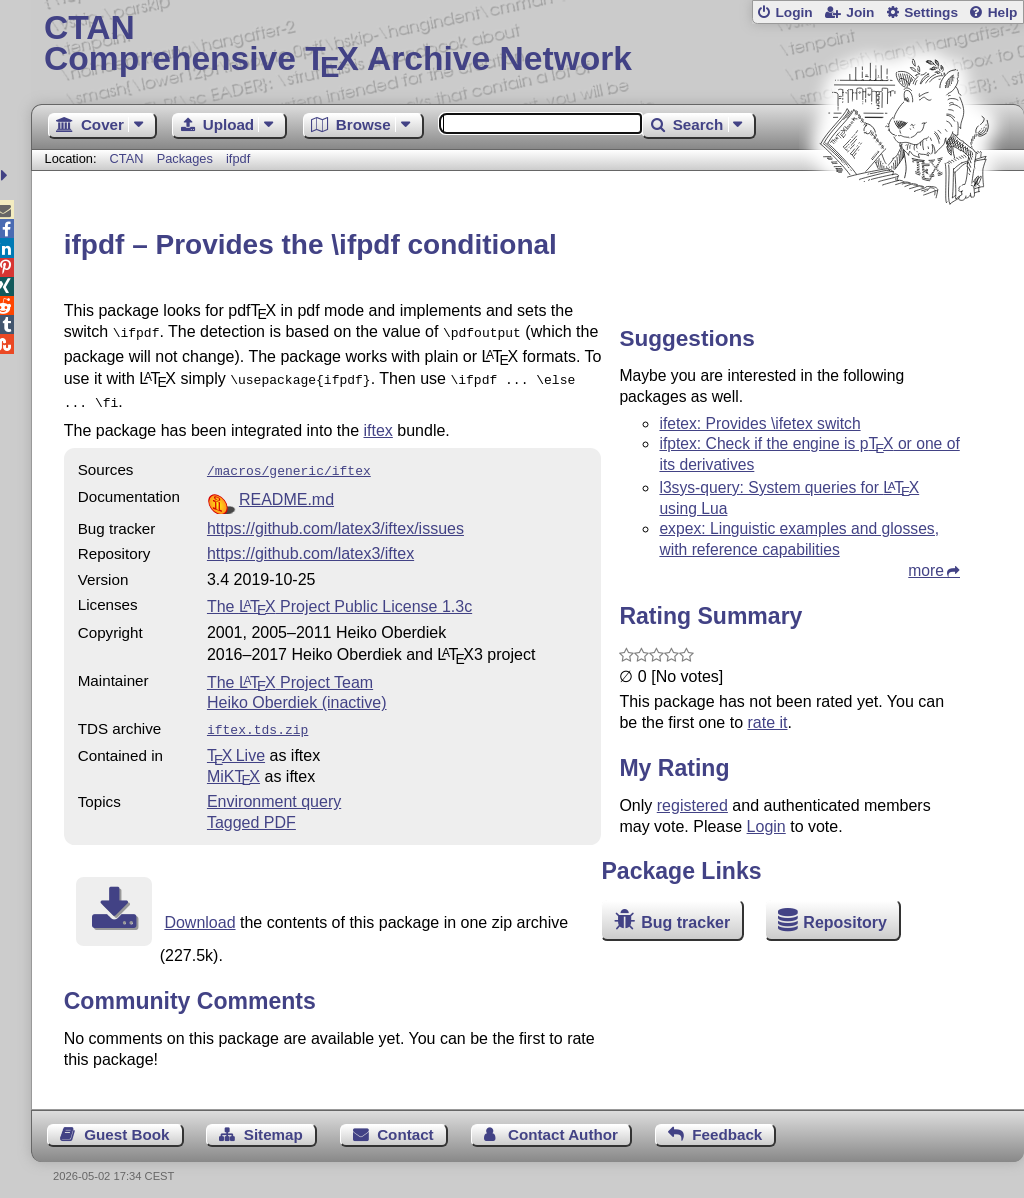 The image size is (1024, 1198). What do you see at coordinates (692, 805) in the screenshot?
I see `registered` at bounding box center [692, 805].